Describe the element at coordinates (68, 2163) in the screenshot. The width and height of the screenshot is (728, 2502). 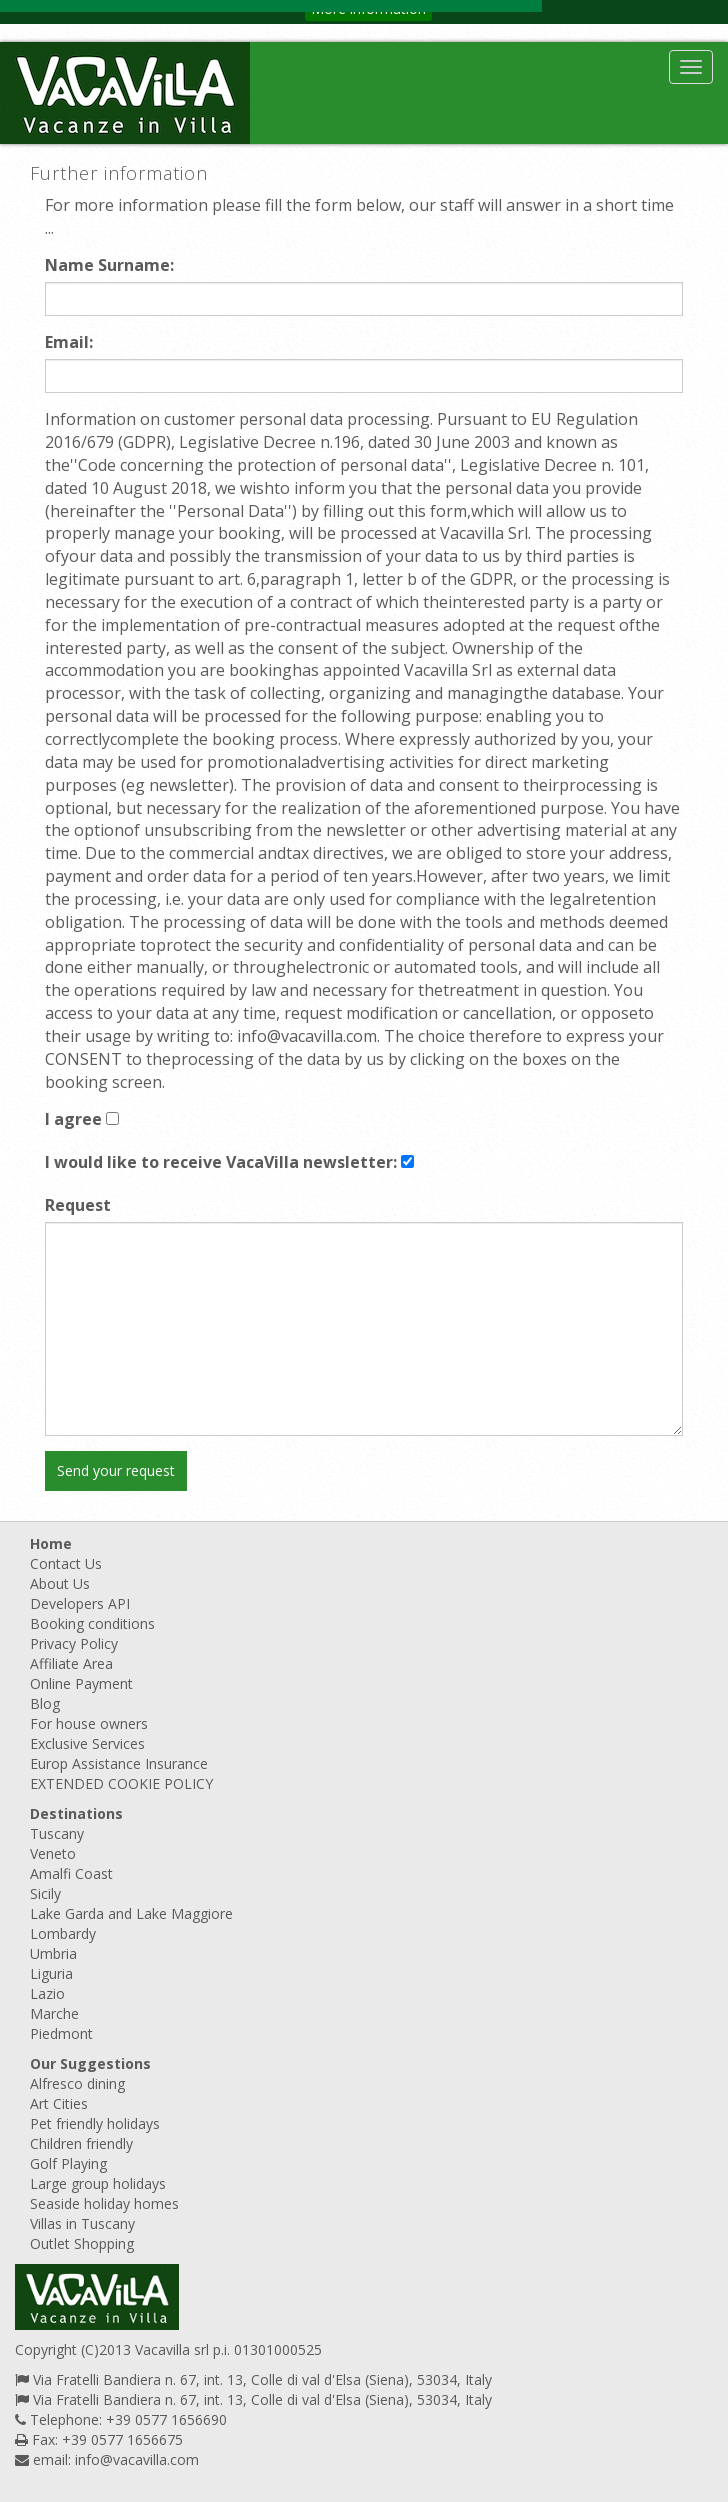
I see `Golf Playing` at that location.